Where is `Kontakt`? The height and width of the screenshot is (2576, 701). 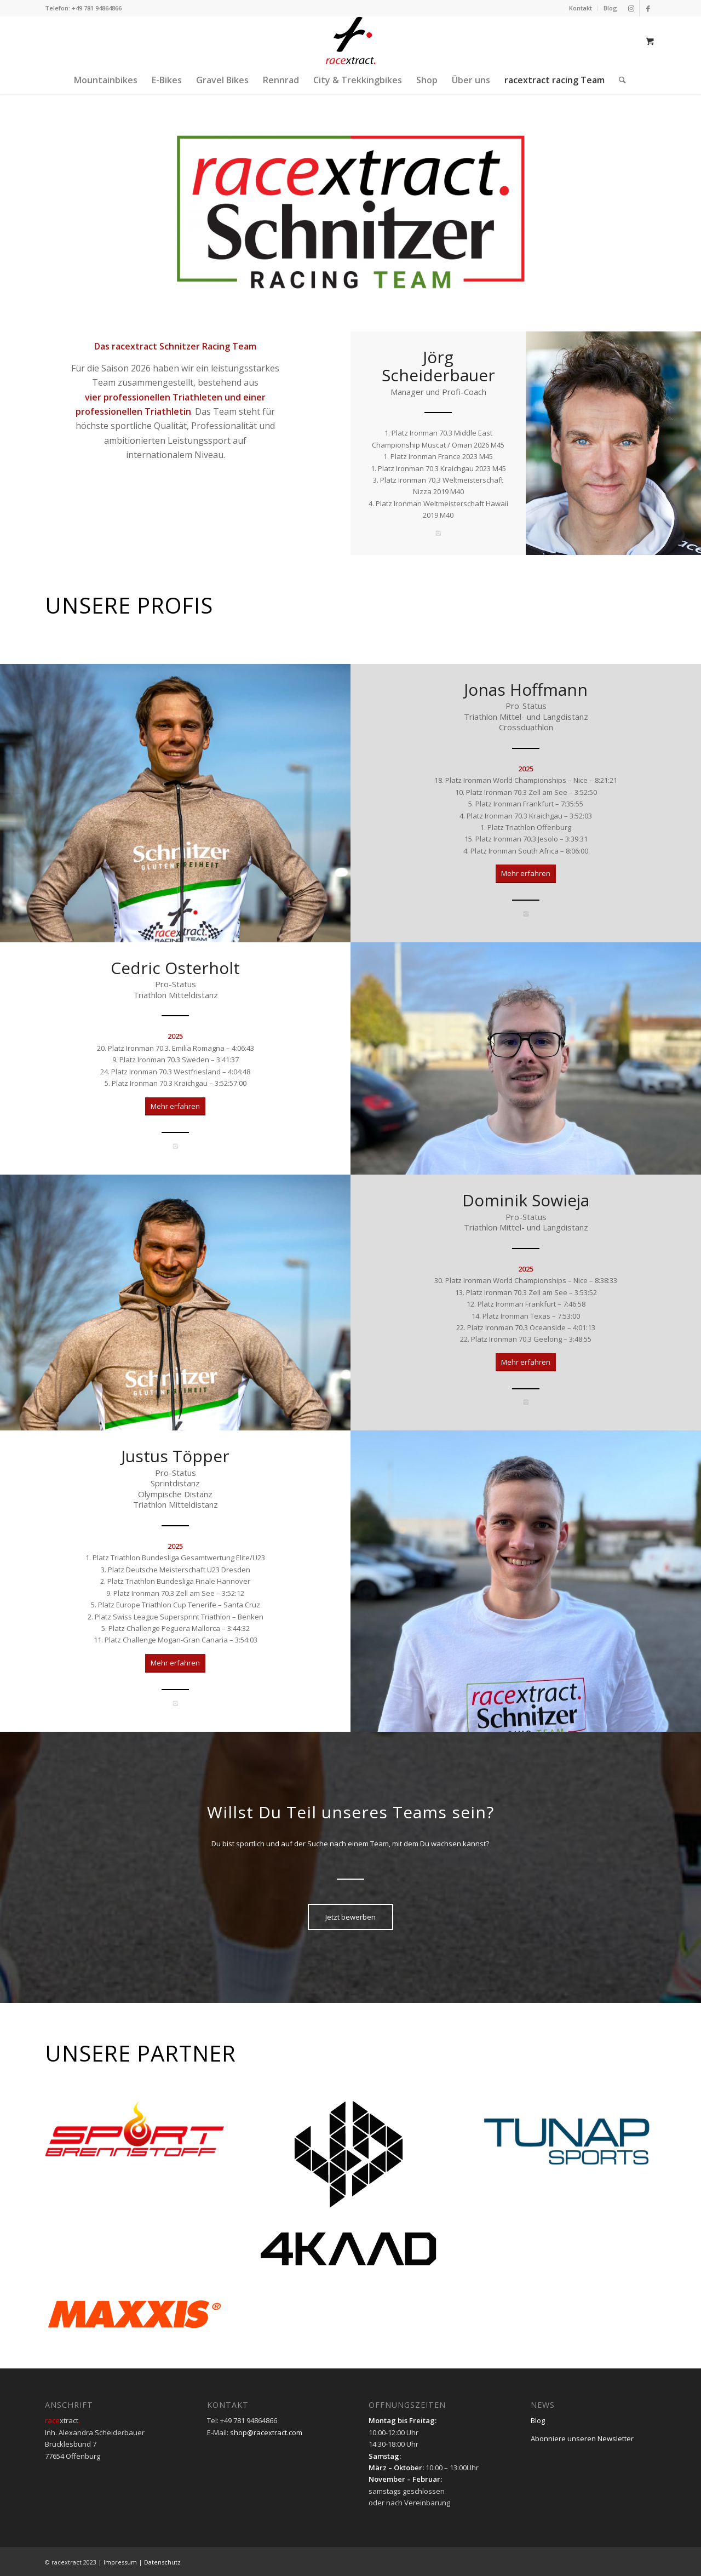
Kontakt is located at coordinates (580, 8).